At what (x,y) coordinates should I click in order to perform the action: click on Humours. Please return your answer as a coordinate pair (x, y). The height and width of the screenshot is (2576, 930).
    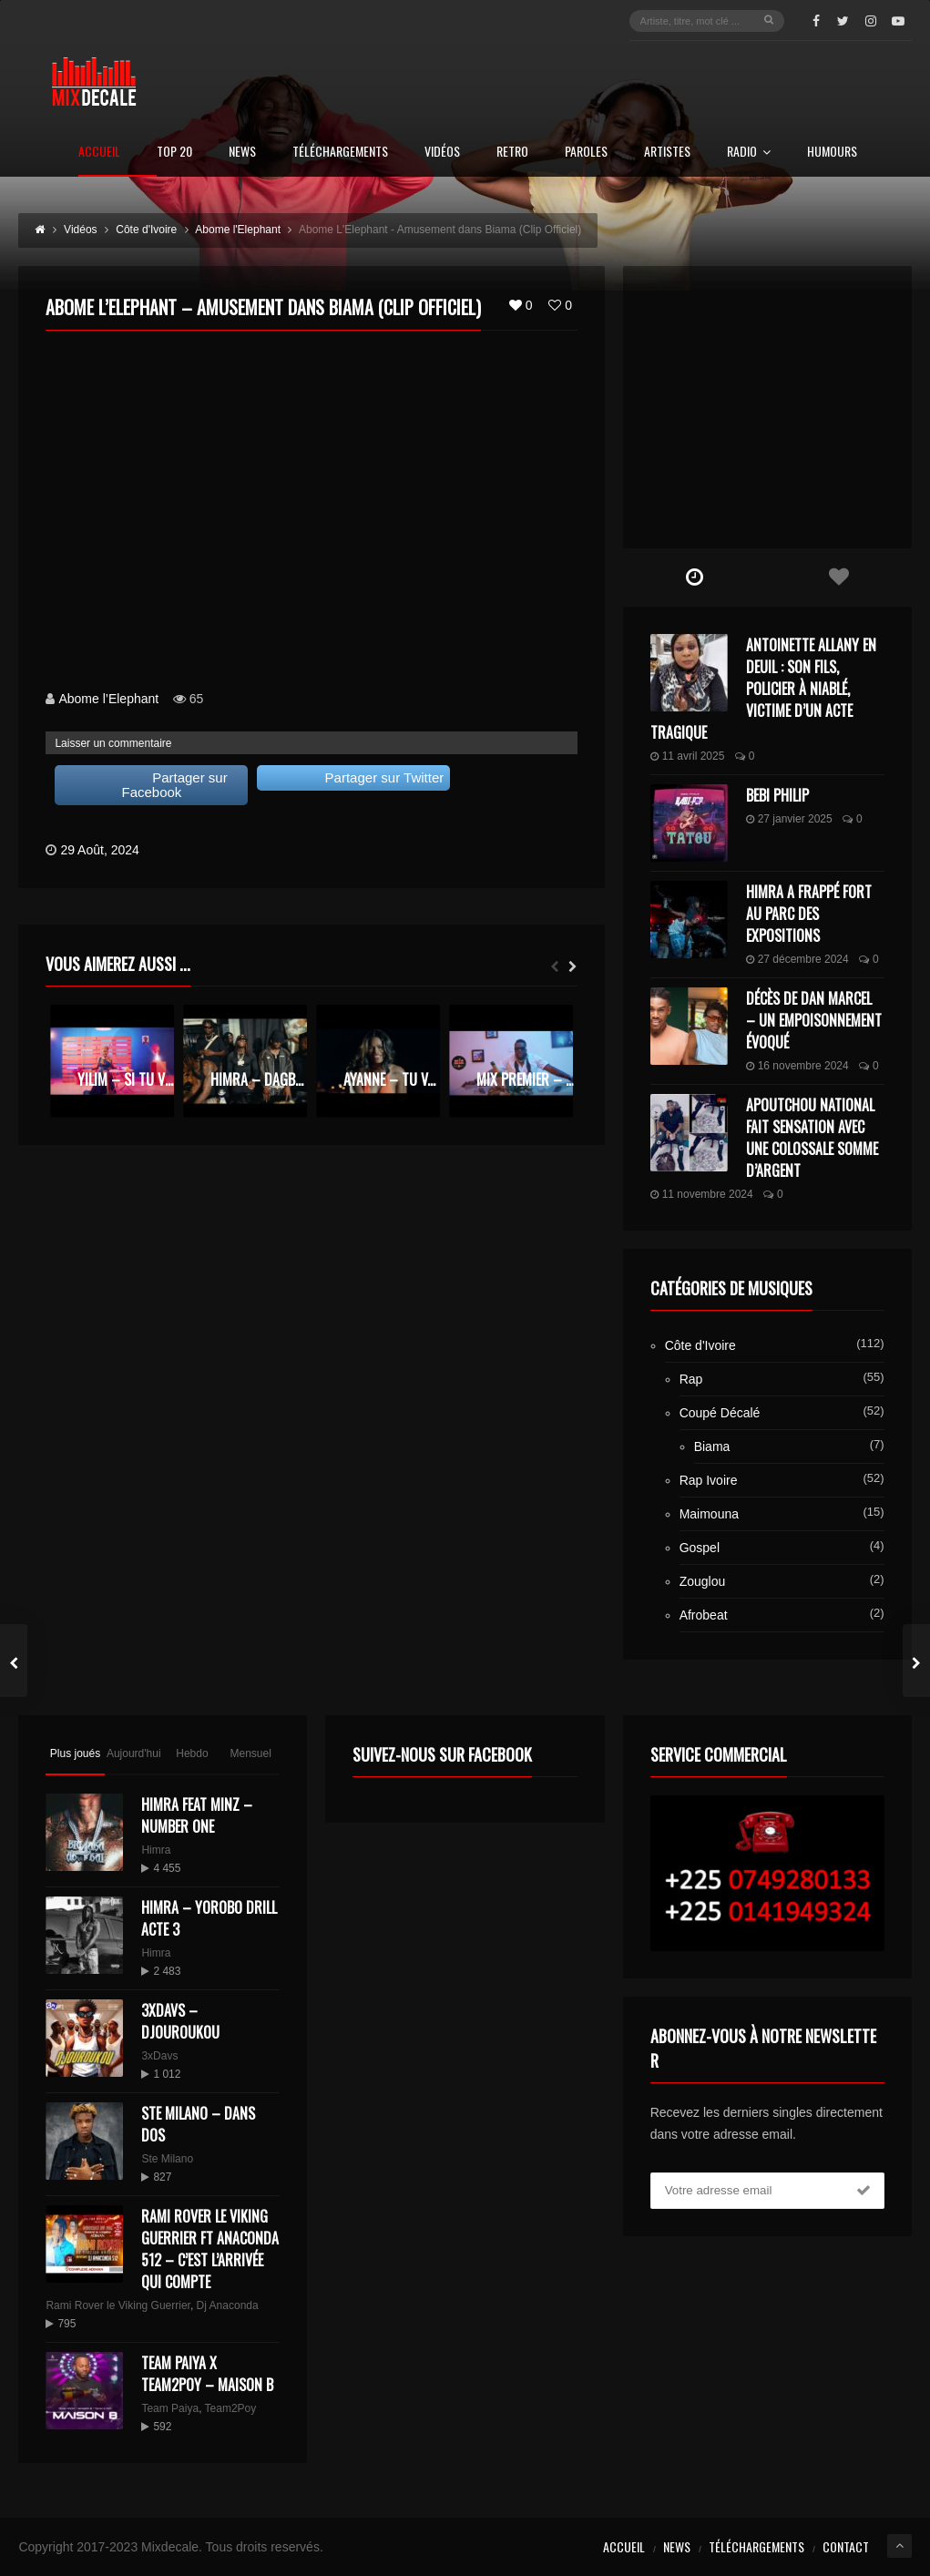
    Looking at the image, I should click on (832, 152).